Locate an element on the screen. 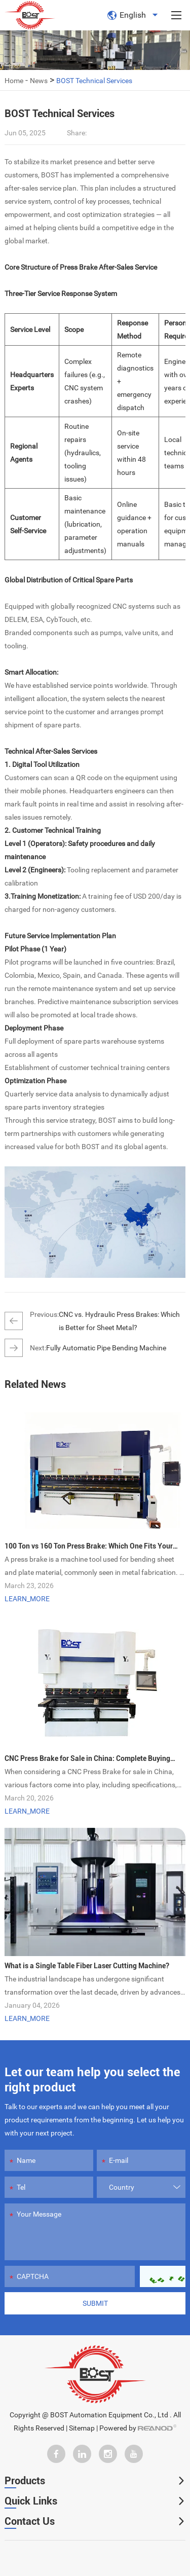  Sitemap is located at coordinates (82, 2428).